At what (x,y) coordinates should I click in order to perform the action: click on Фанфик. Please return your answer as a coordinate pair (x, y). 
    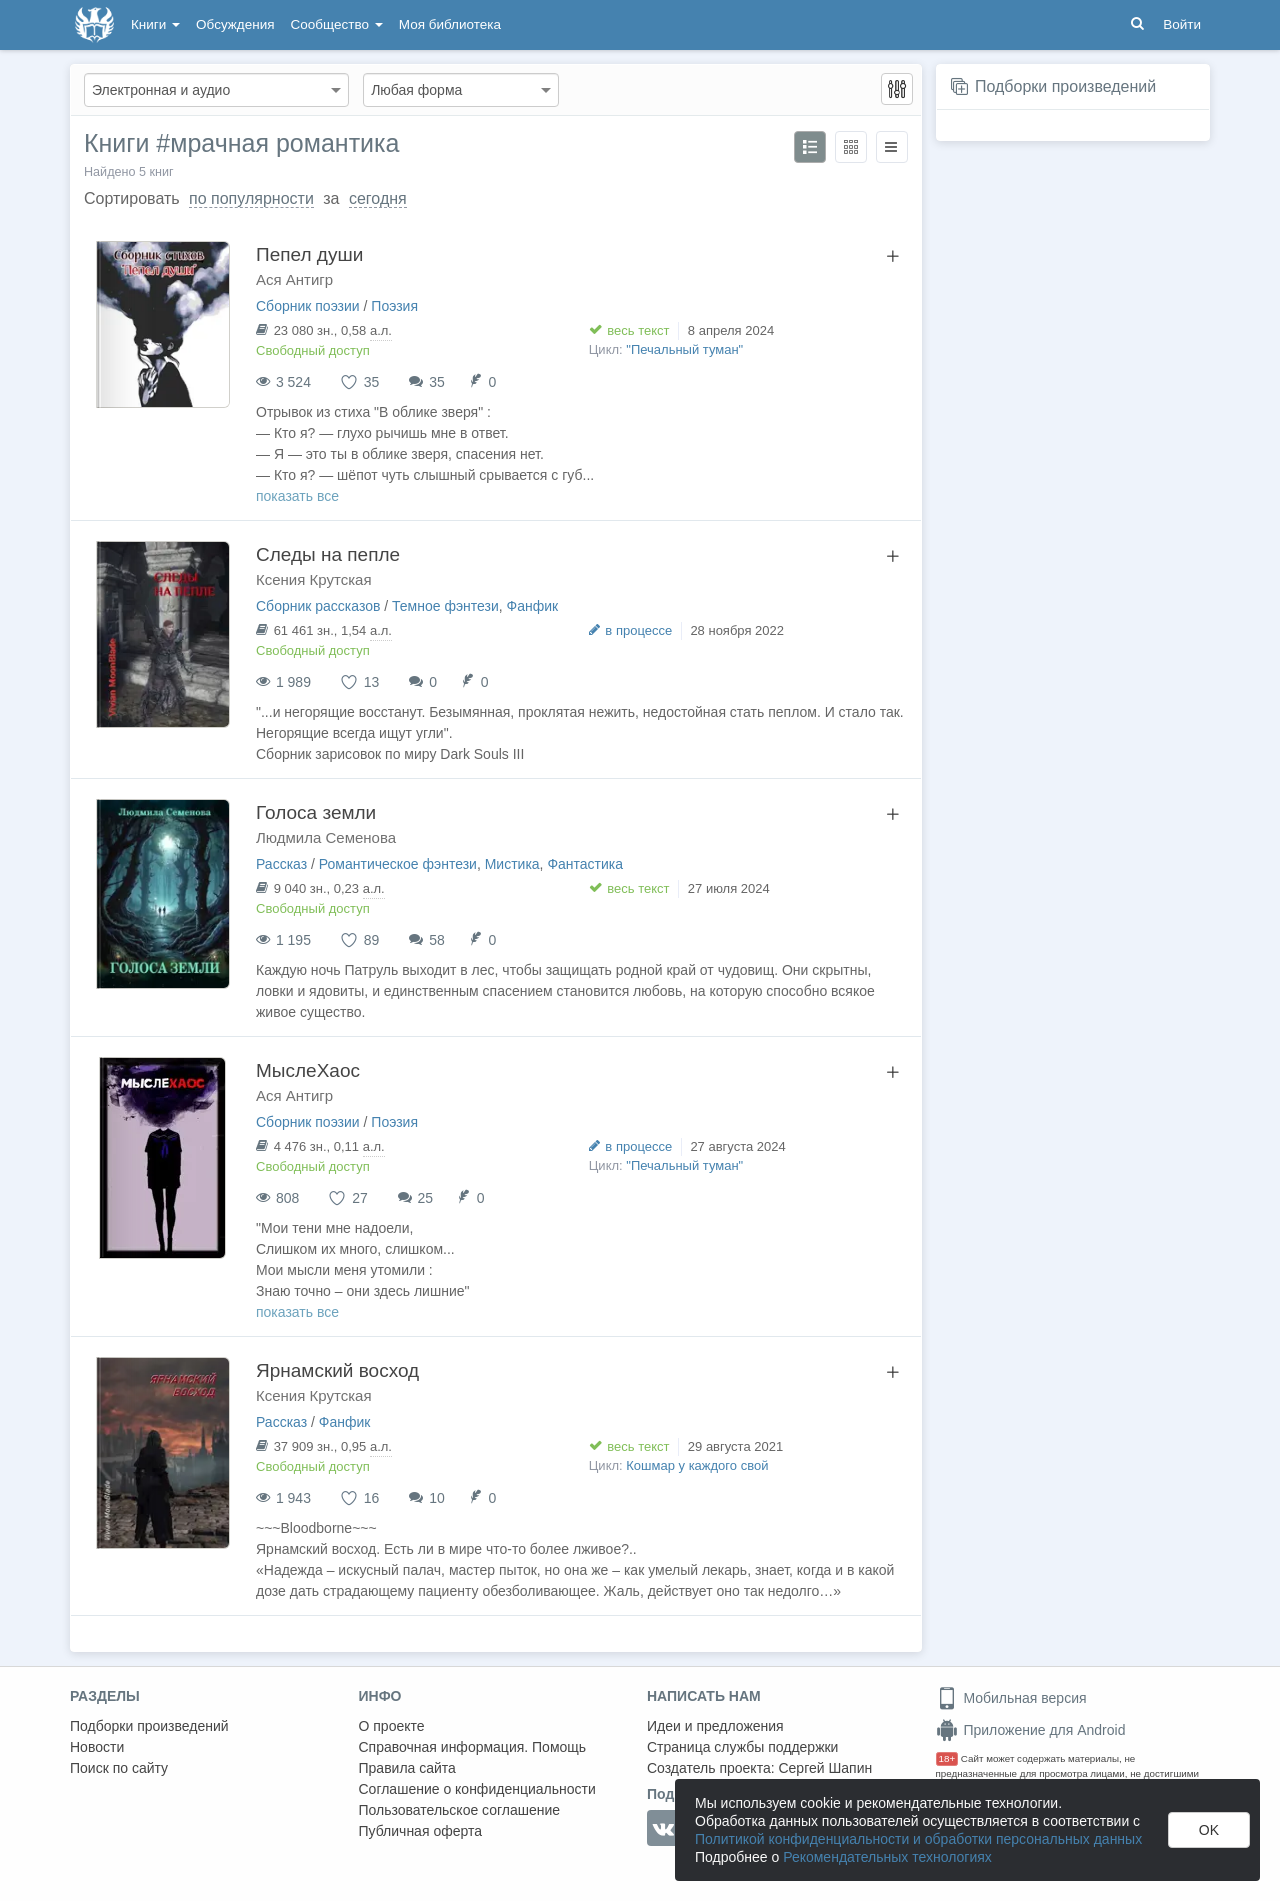
    Looking at the image, I should click on (533, 606).